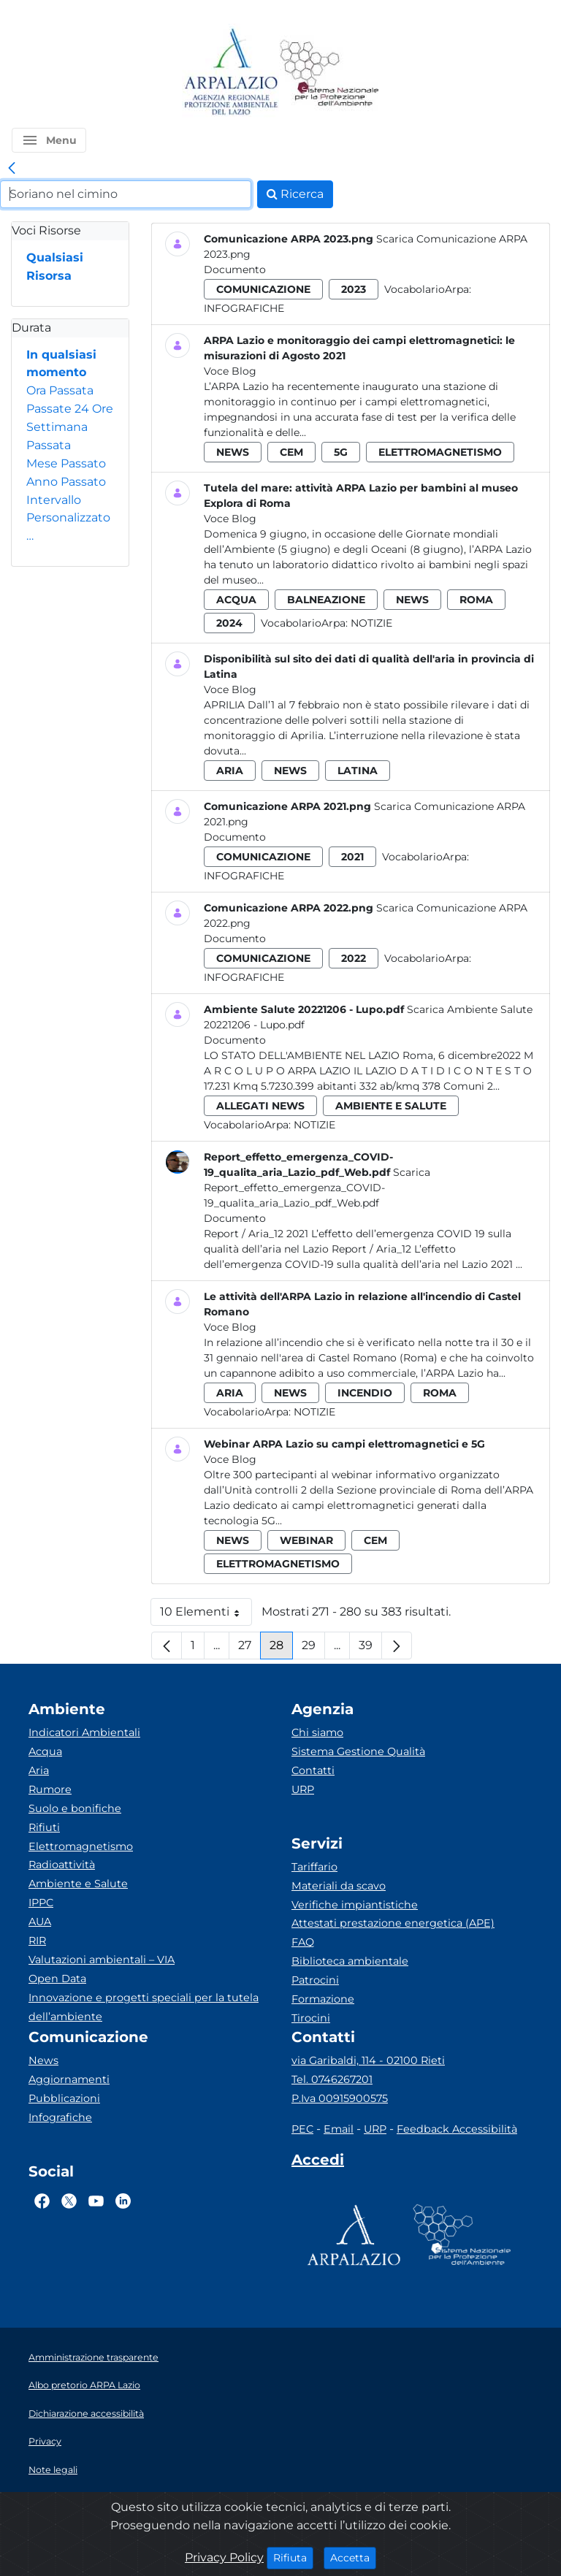  I want to click on Rifiuta [Close], so click(293, 2557).